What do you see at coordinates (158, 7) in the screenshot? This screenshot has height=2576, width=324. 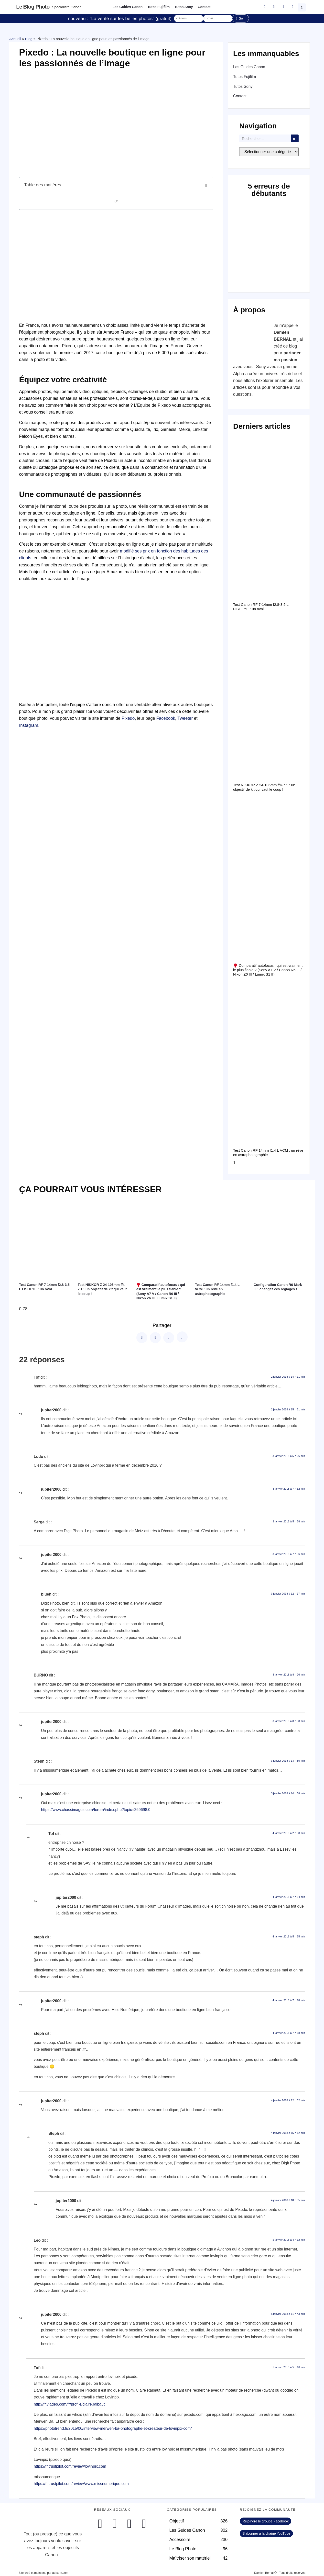 I see `Tutos Fujifilm` at bounding box center [158, 7].